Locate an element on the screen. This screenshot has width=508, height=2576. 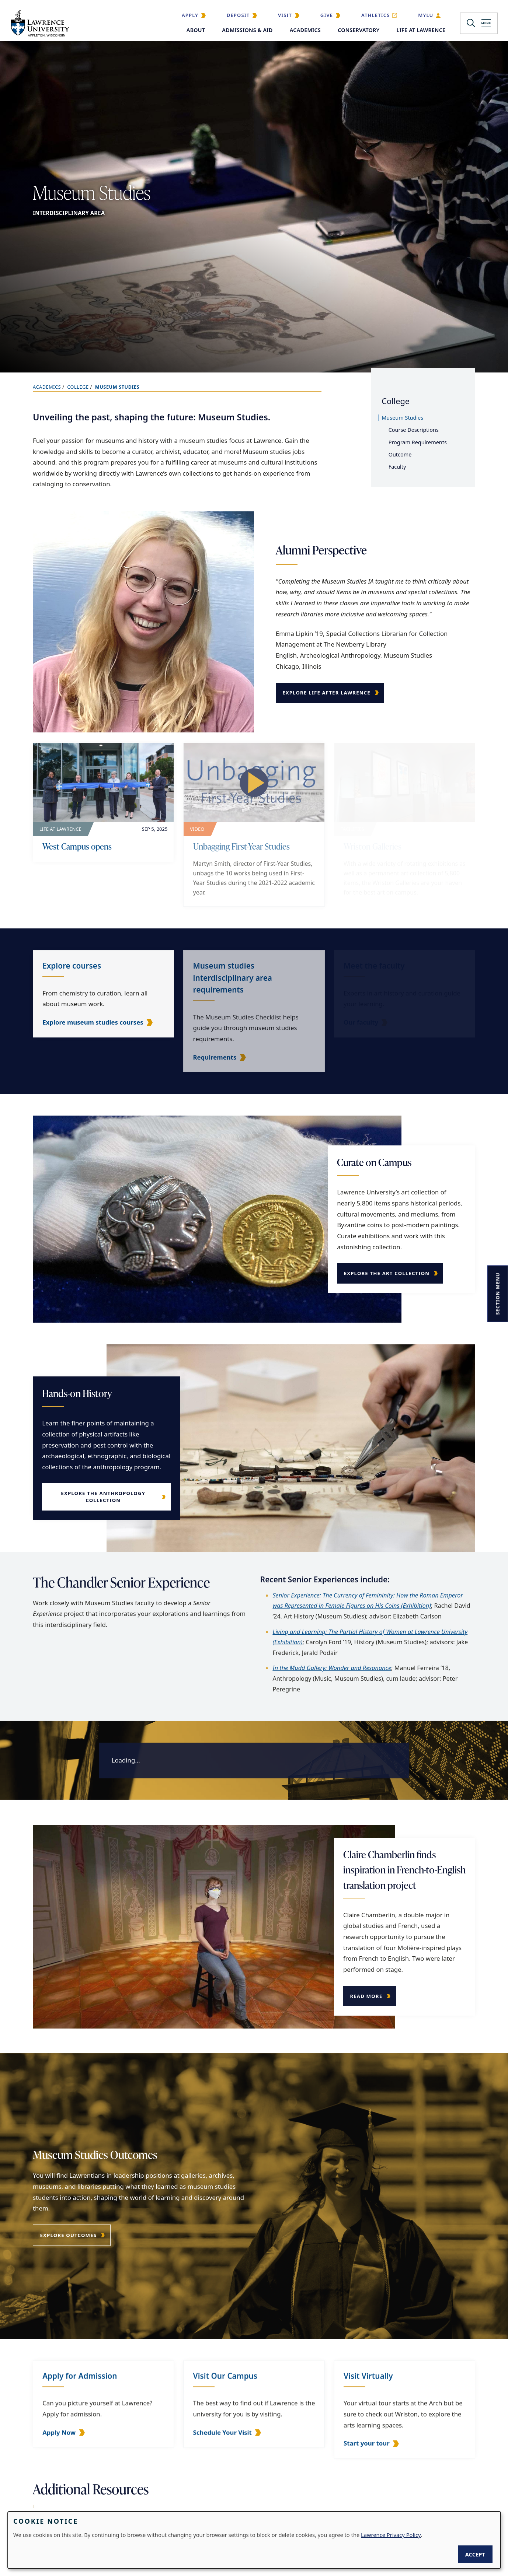
Apply is located at coordinates (190, 15).